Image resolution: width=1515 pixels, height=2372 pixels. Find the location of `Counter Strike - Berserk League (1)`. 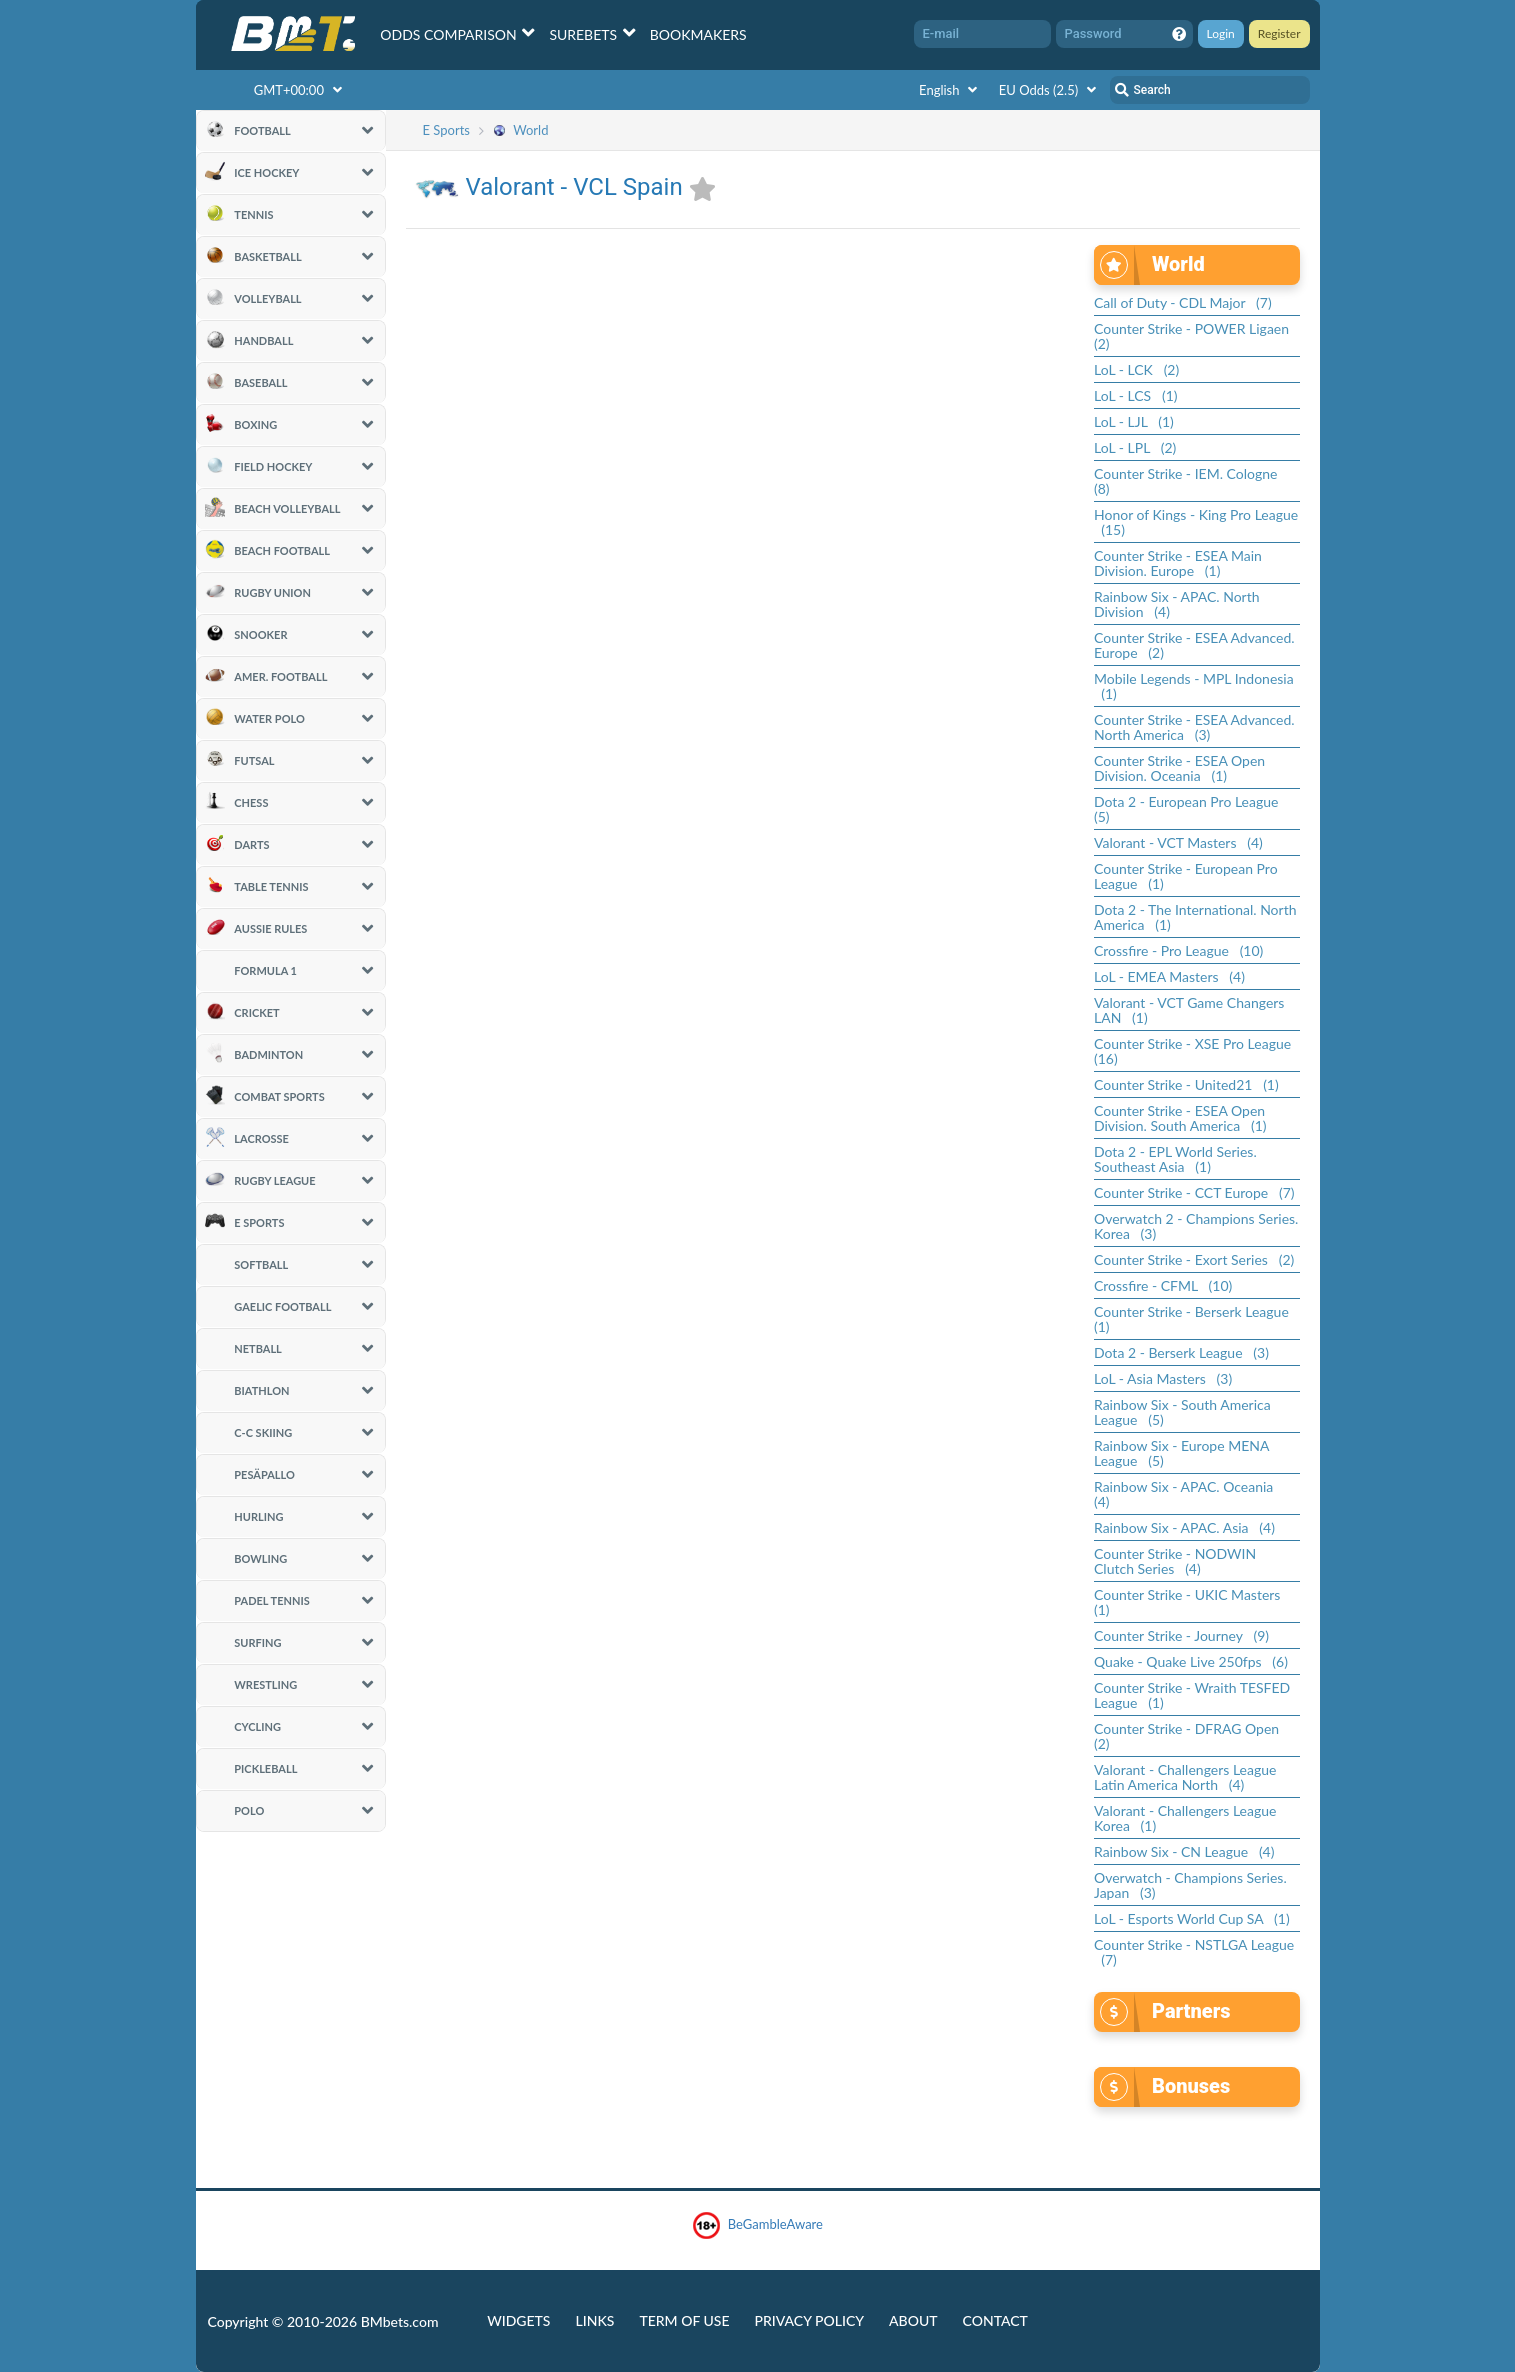

Counter Strike - Berserk League (1) is located at coordinates (1195, 1319).